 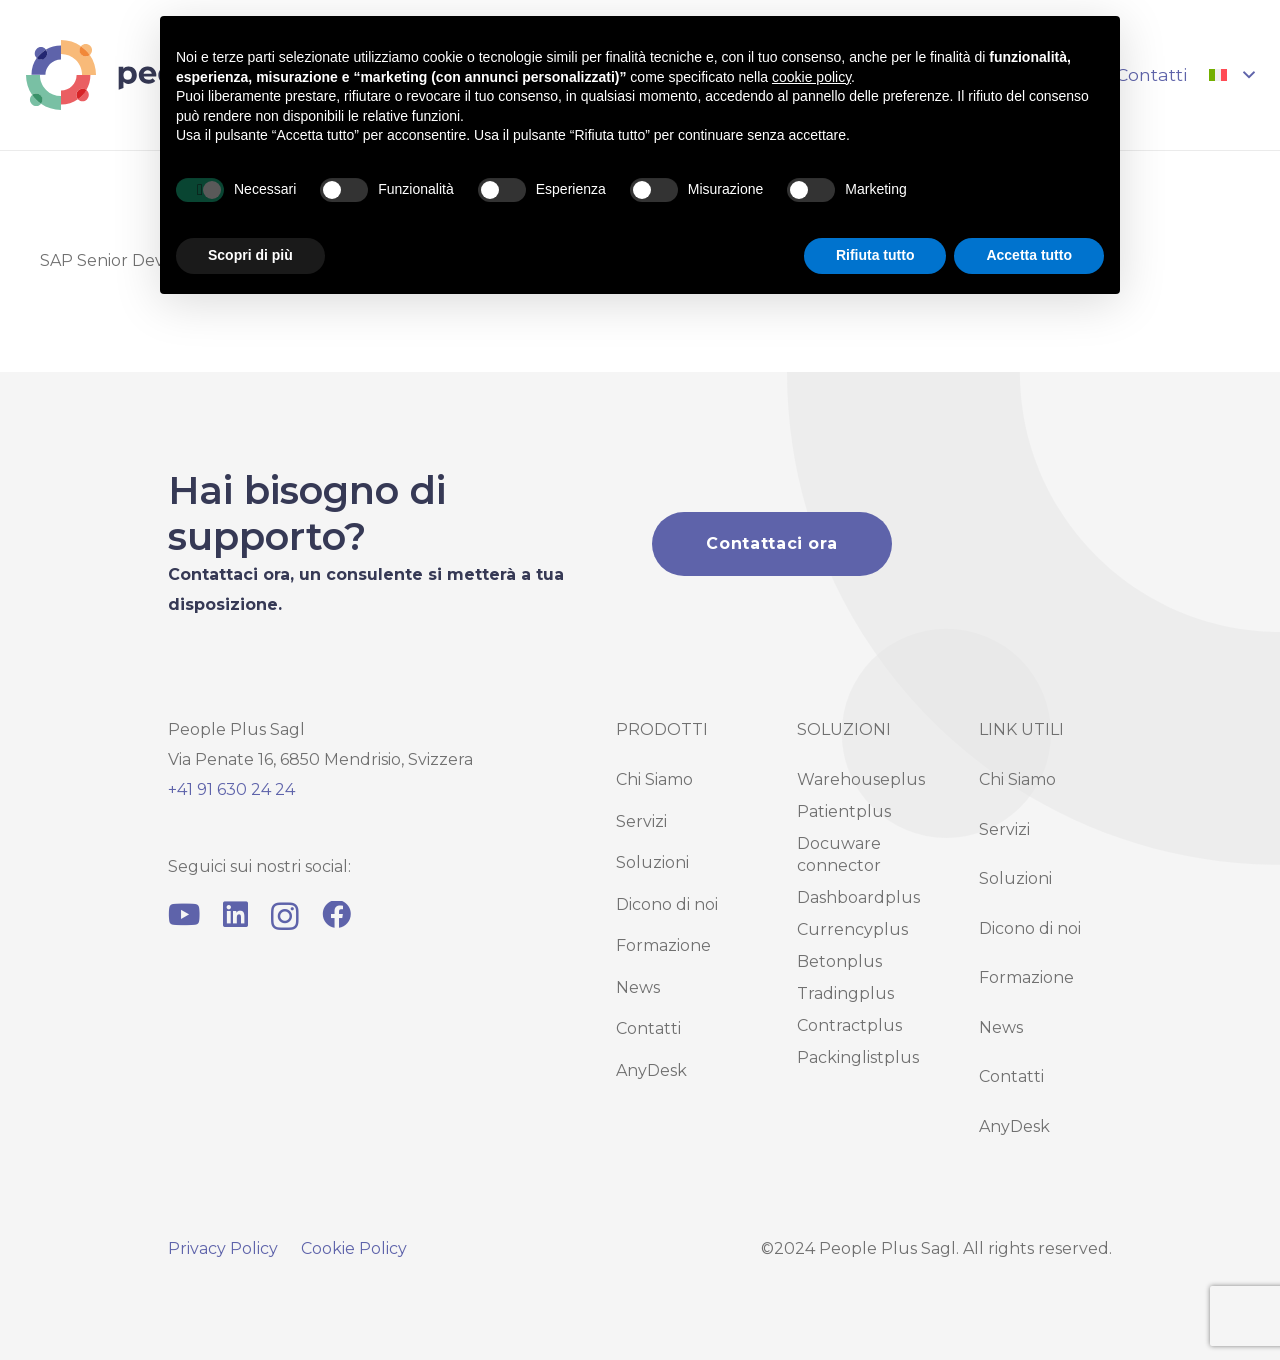 What do you see at coordinates (654, 779) in the screenshot?
I see `Chi Siamo` at bounding box center [654, 779].